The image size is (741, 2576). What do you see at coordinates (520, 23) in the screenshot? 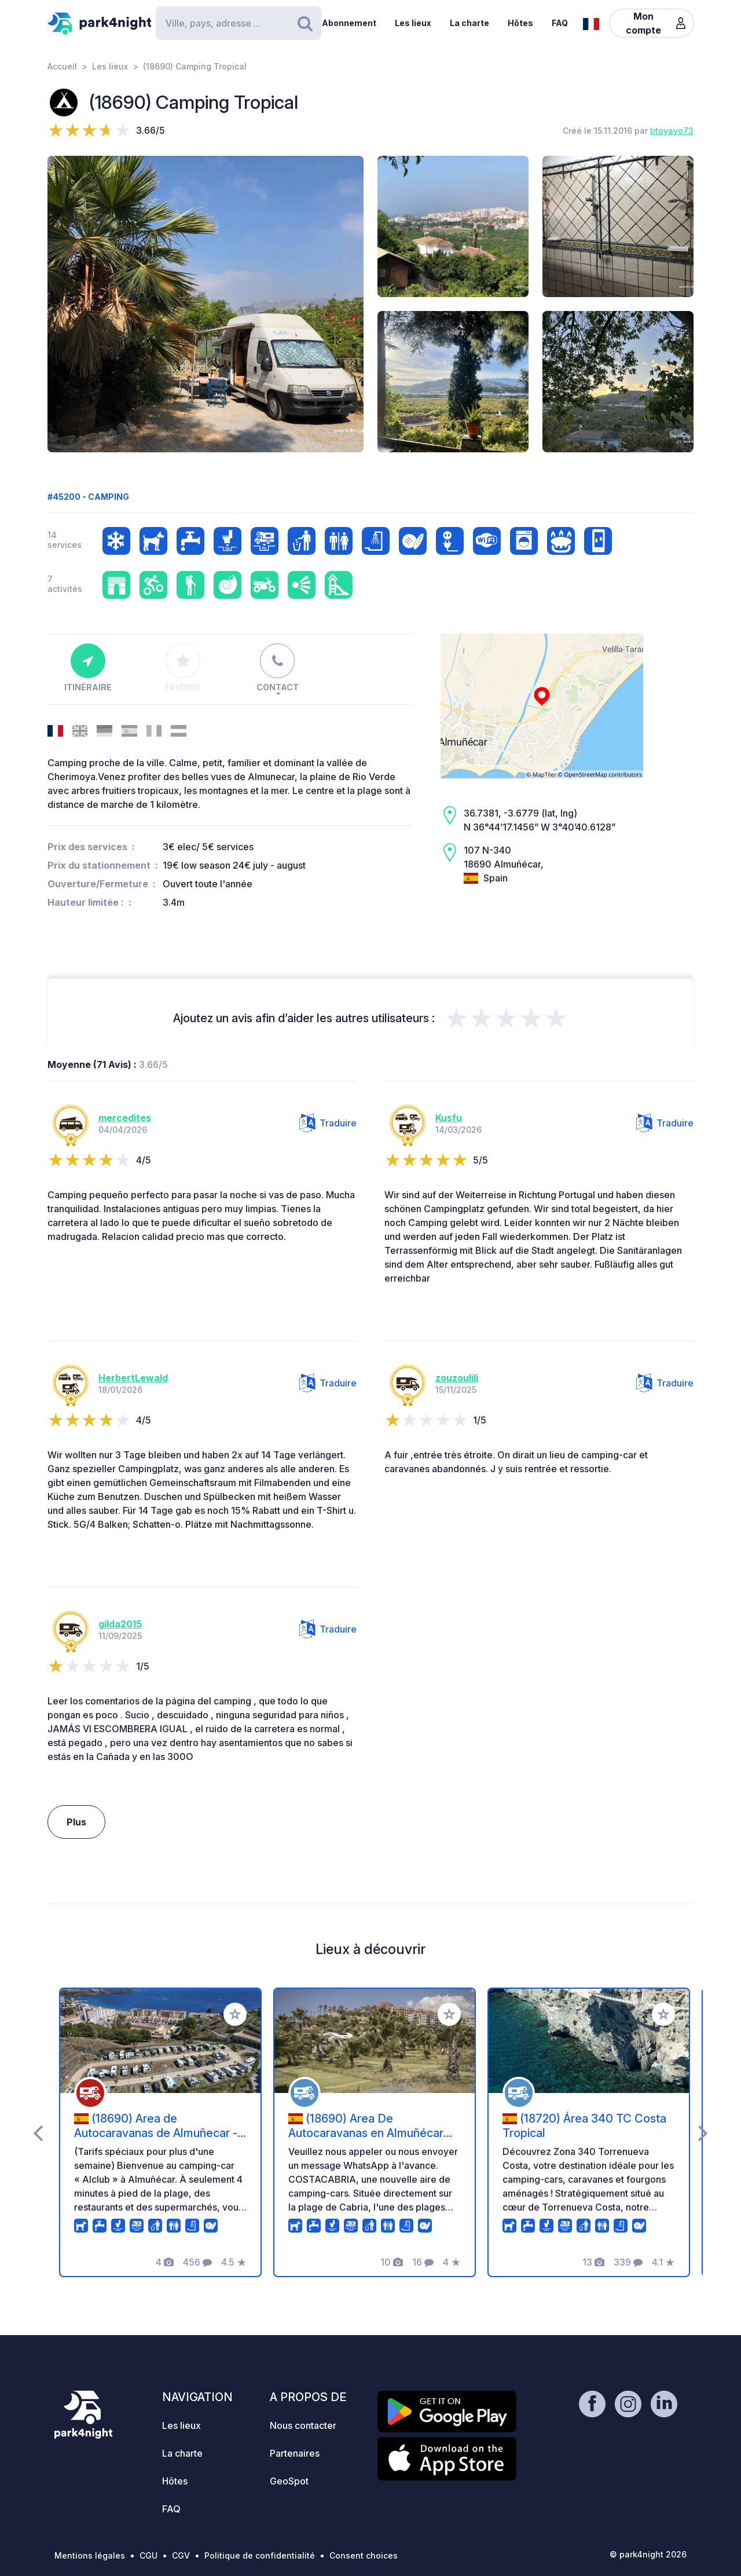
I see `Hôtes` at bounding box center [520, 23].